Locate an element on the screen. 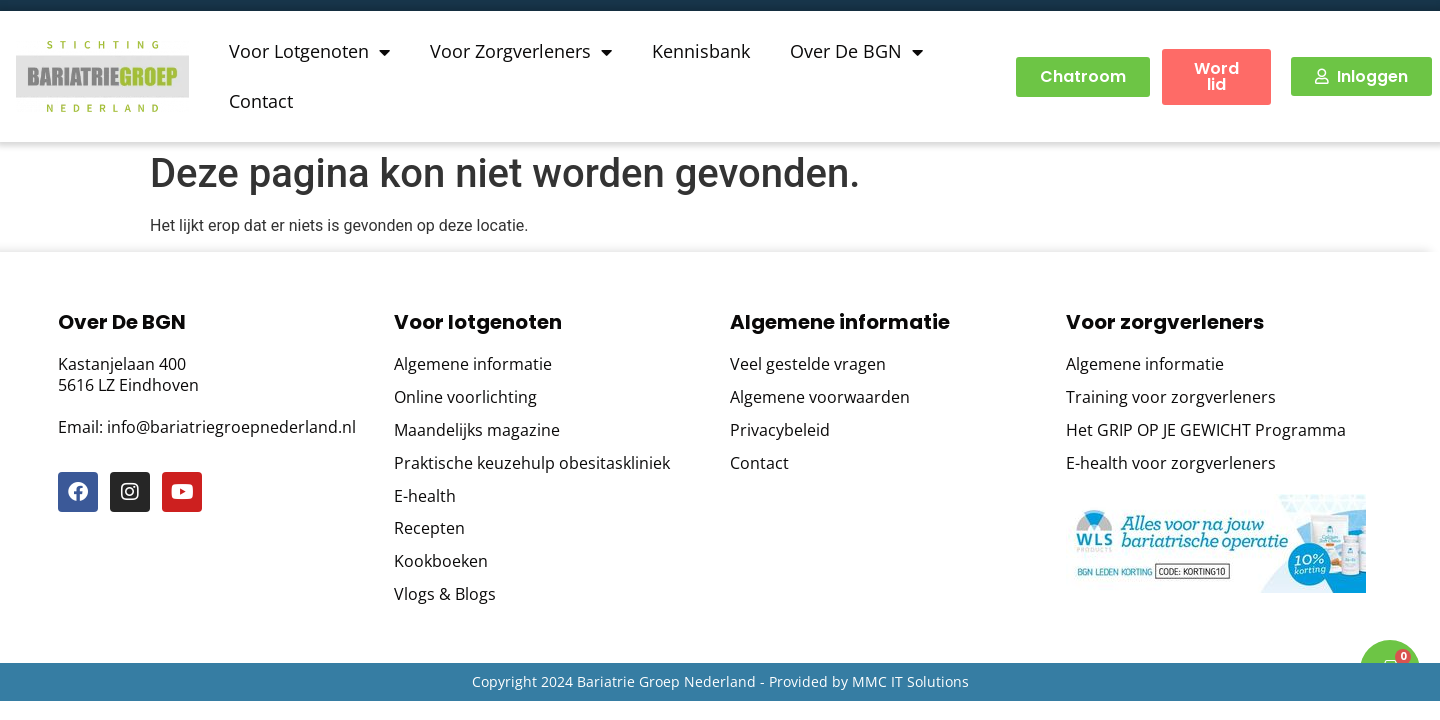 The width and height of the screenshot is (1440, 720). Voor Zorgverleners is located at coordinates (521, 52).